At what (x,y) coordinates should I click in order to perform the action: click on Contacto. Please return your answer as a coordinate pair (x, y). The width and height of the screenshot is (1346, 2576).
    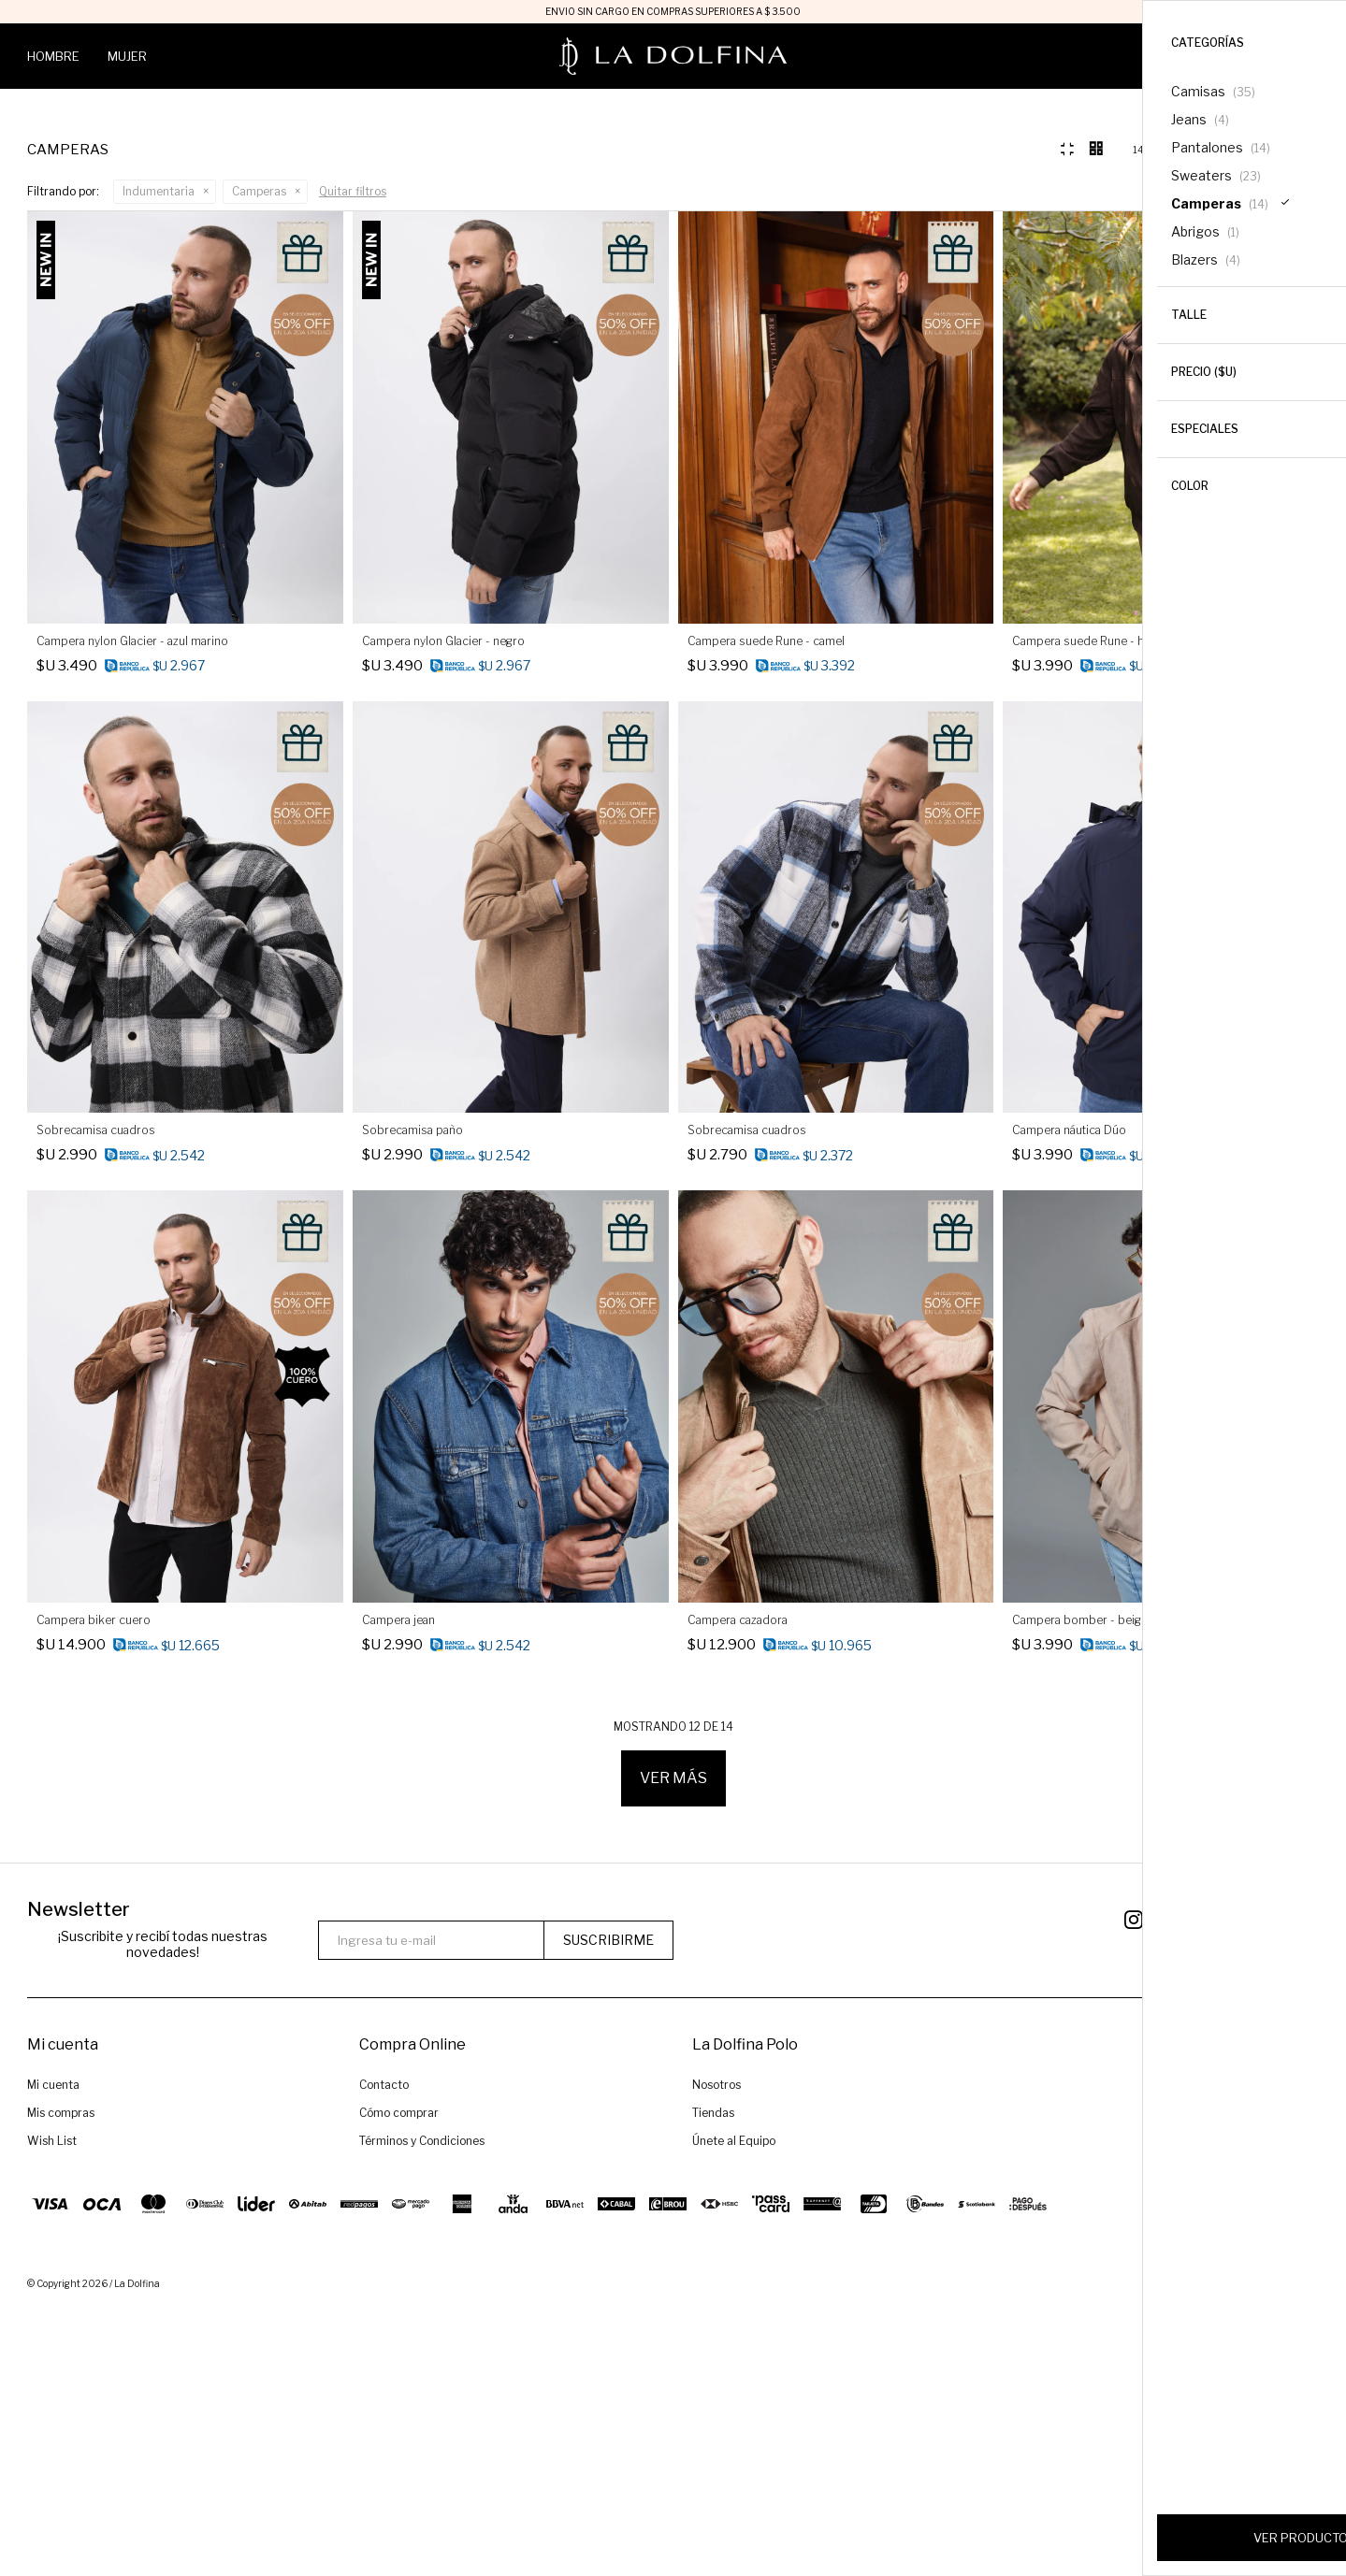
    Looking at the image, I should click on (384, 2354).